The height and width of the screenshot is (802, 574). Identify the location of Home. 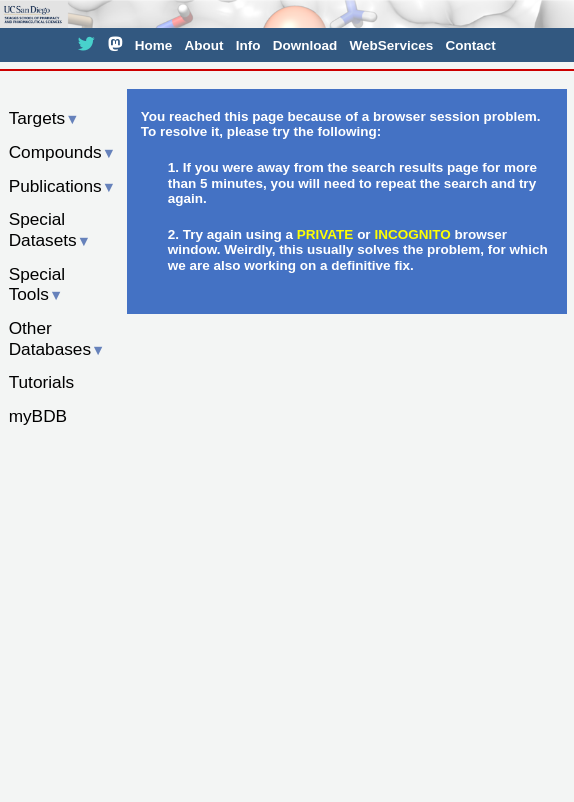
(154, 45).